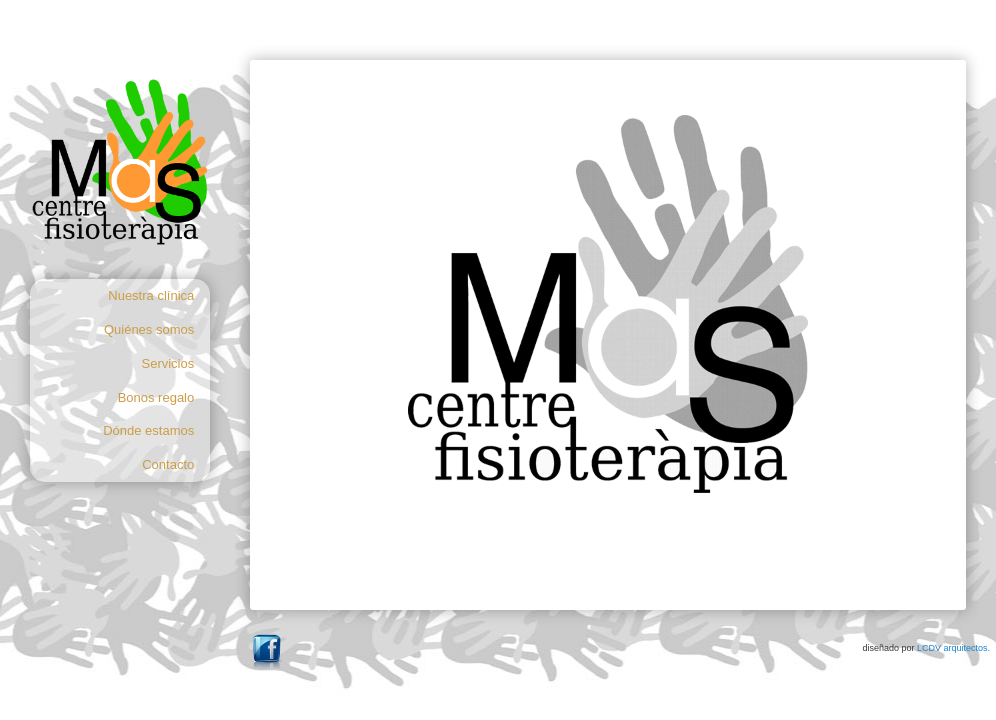 This screenshot has height=720, width=996. What do you see at coordinates (953, 648) in the screenshot?
I see `LCDV arquitectos.` at bounding box center [953, 648].